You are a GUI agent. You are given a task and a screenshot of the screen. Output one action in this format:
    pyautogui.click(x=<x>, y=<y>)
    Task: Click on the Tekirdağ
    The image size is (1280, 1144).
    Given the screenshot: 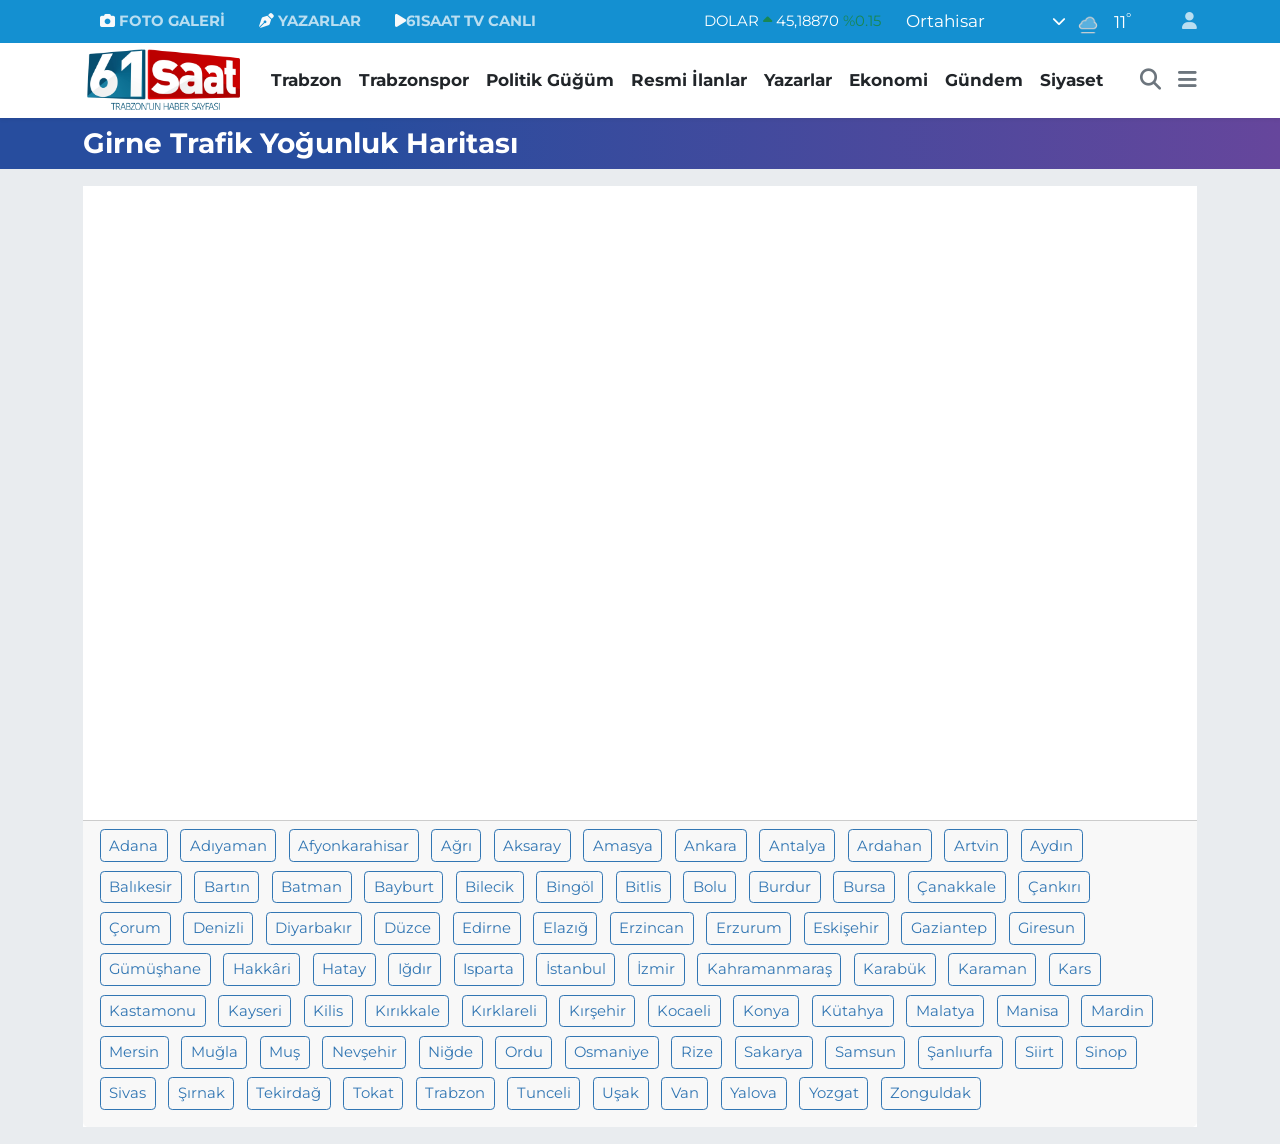 What is the action you would take?
    pyautogui.click(x=288, y=1093)
    